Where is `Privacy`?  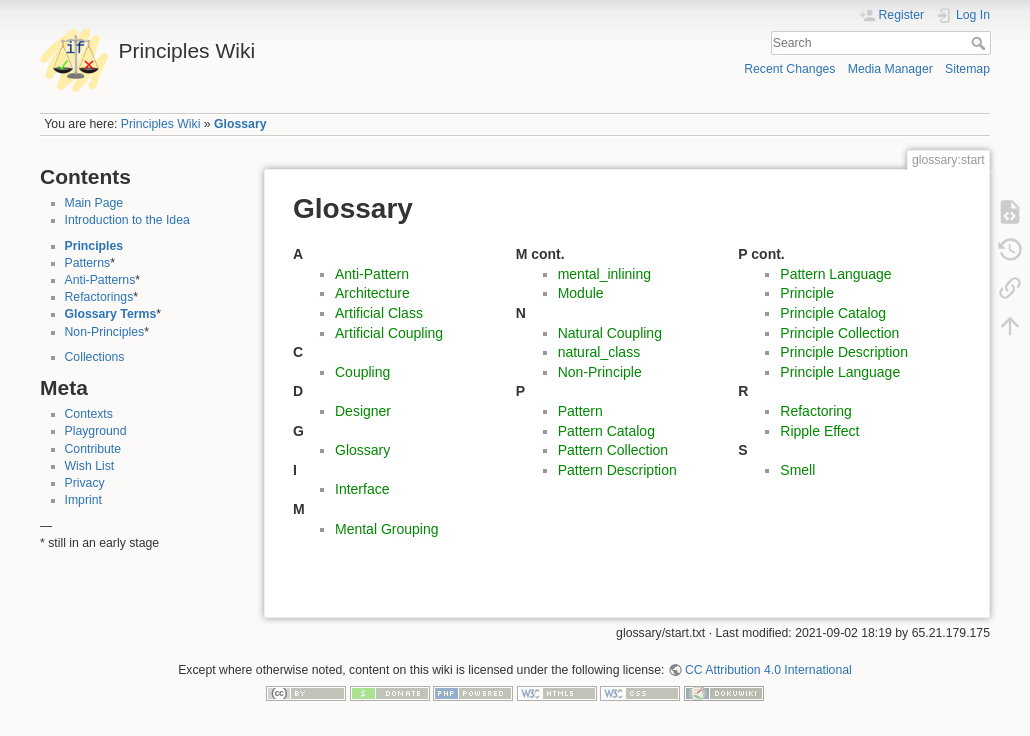 Privacy is located at coordinates (85, 483).